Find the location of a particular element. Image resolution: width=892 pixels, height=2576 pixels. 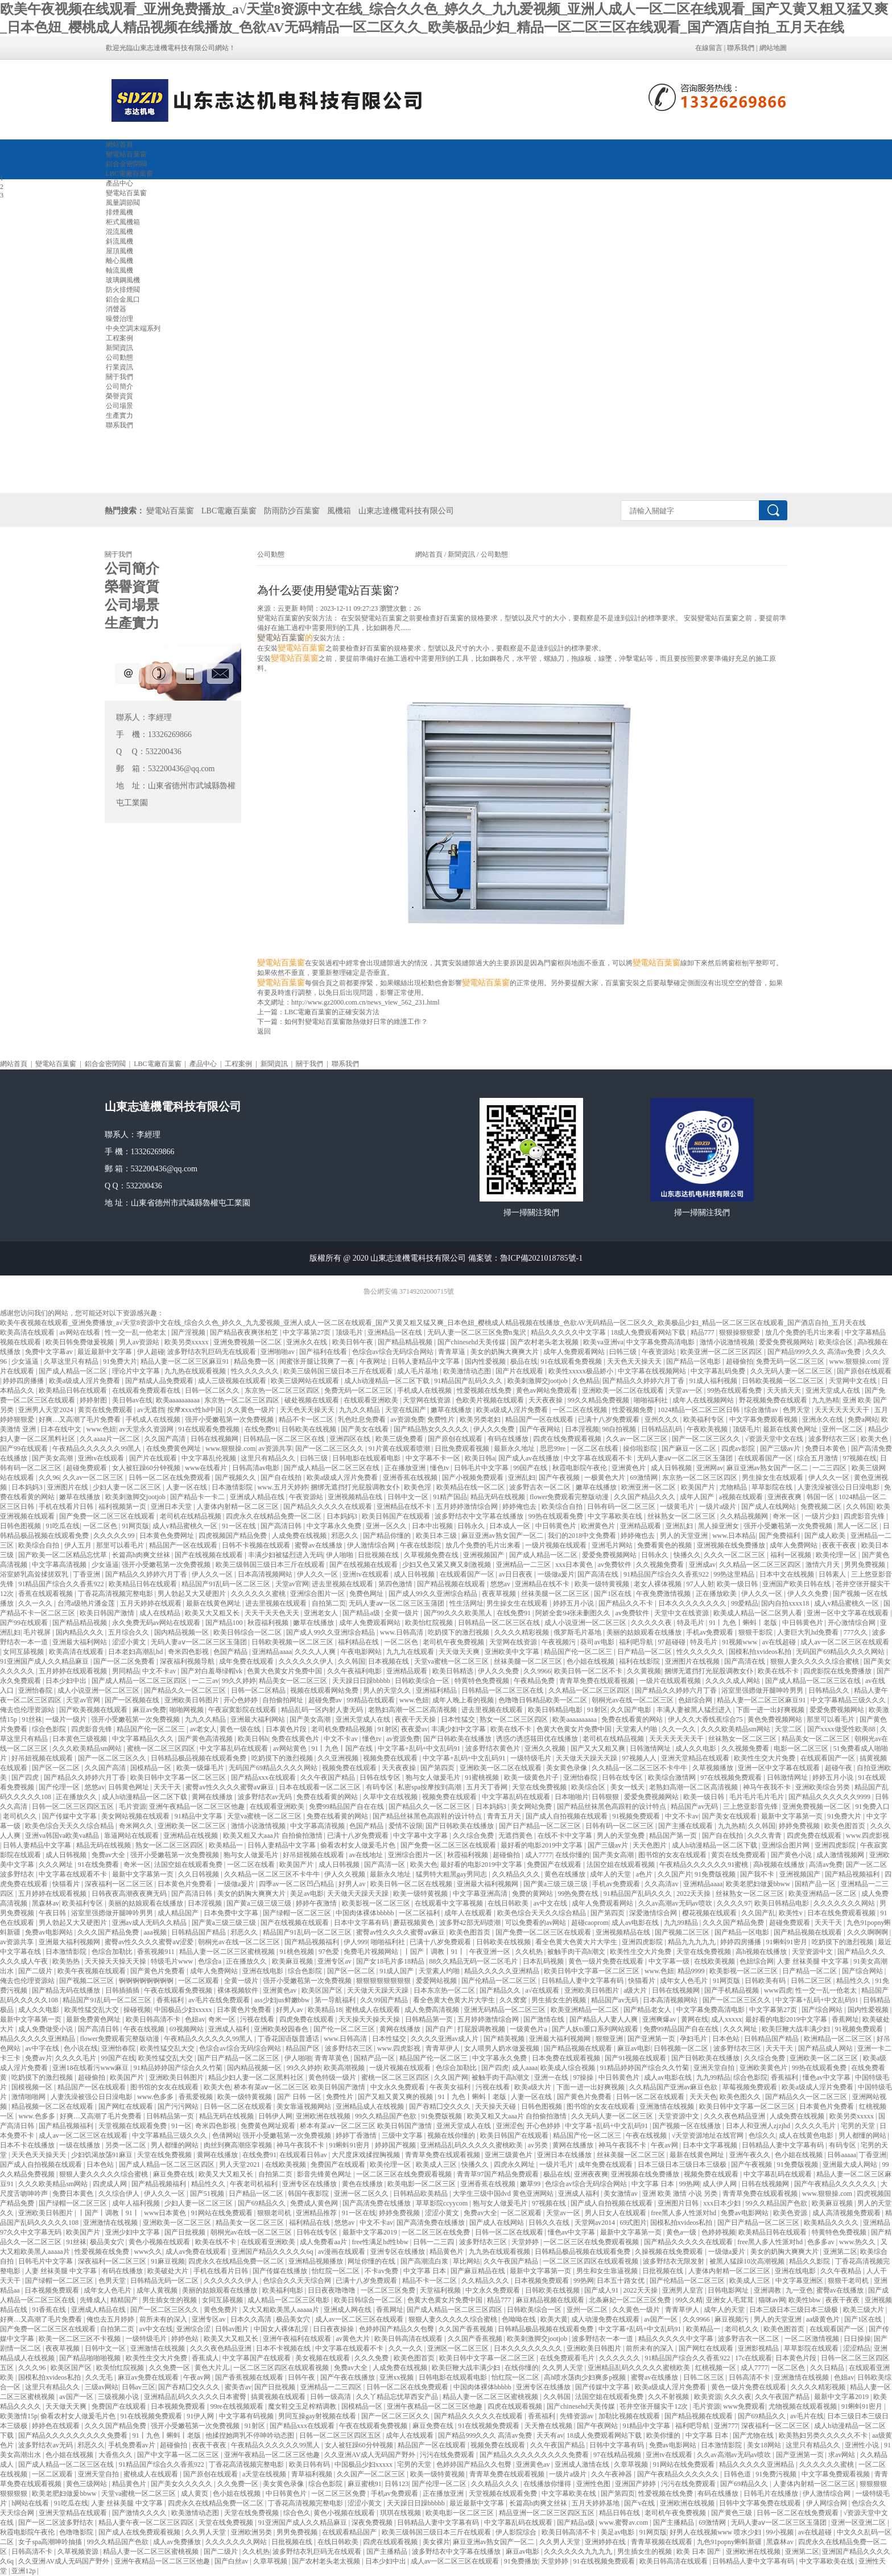

欧美性v is located at coordinates (791, 1913).